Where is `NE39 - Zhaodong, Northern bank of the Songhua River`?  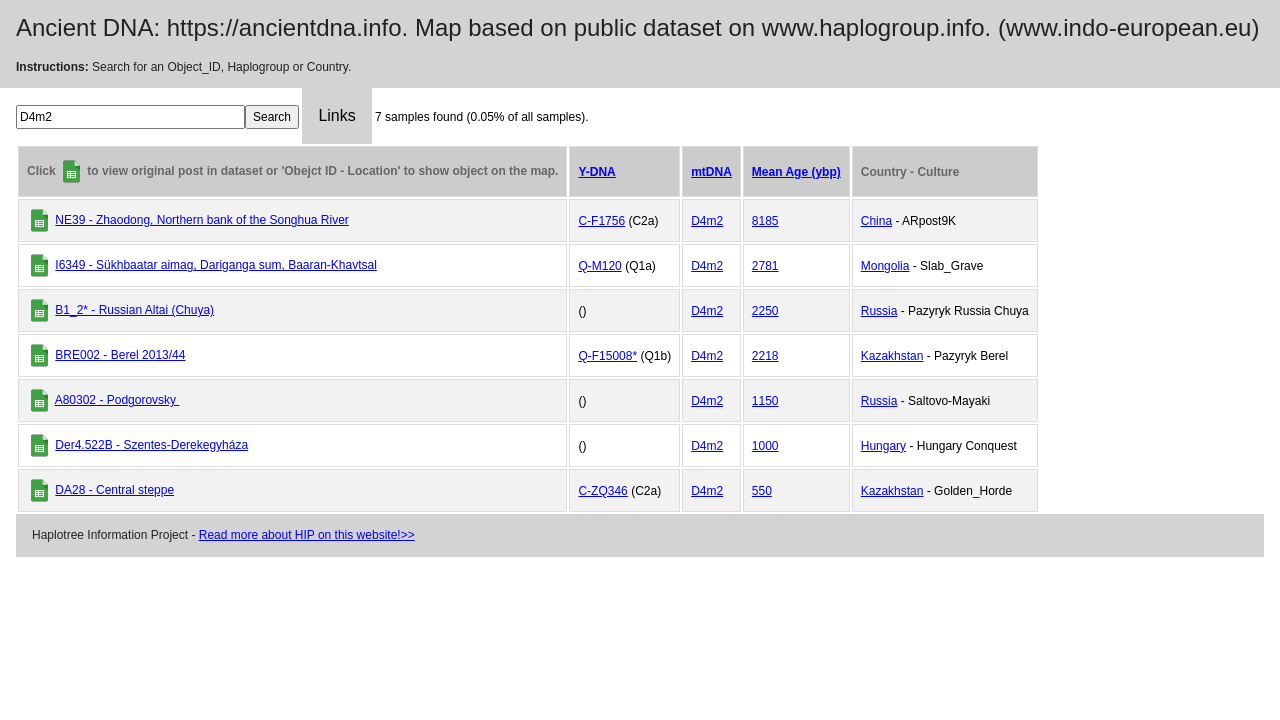 NE39 - Zhaodong, Northern bank of the Songhua River is located at coordinates (202, 220).